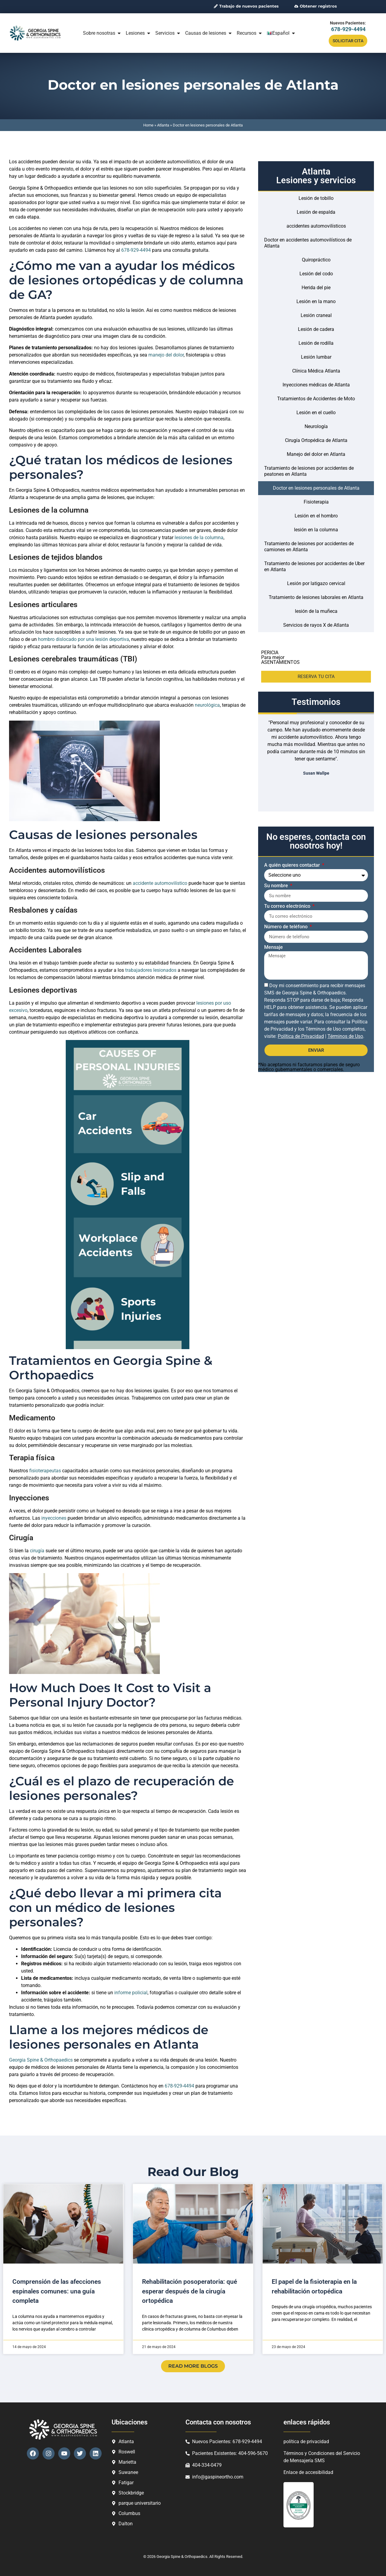  Describe the element at coordinates (316, 516) in the screenshot. I see `Lesión en el hombro` at that location.